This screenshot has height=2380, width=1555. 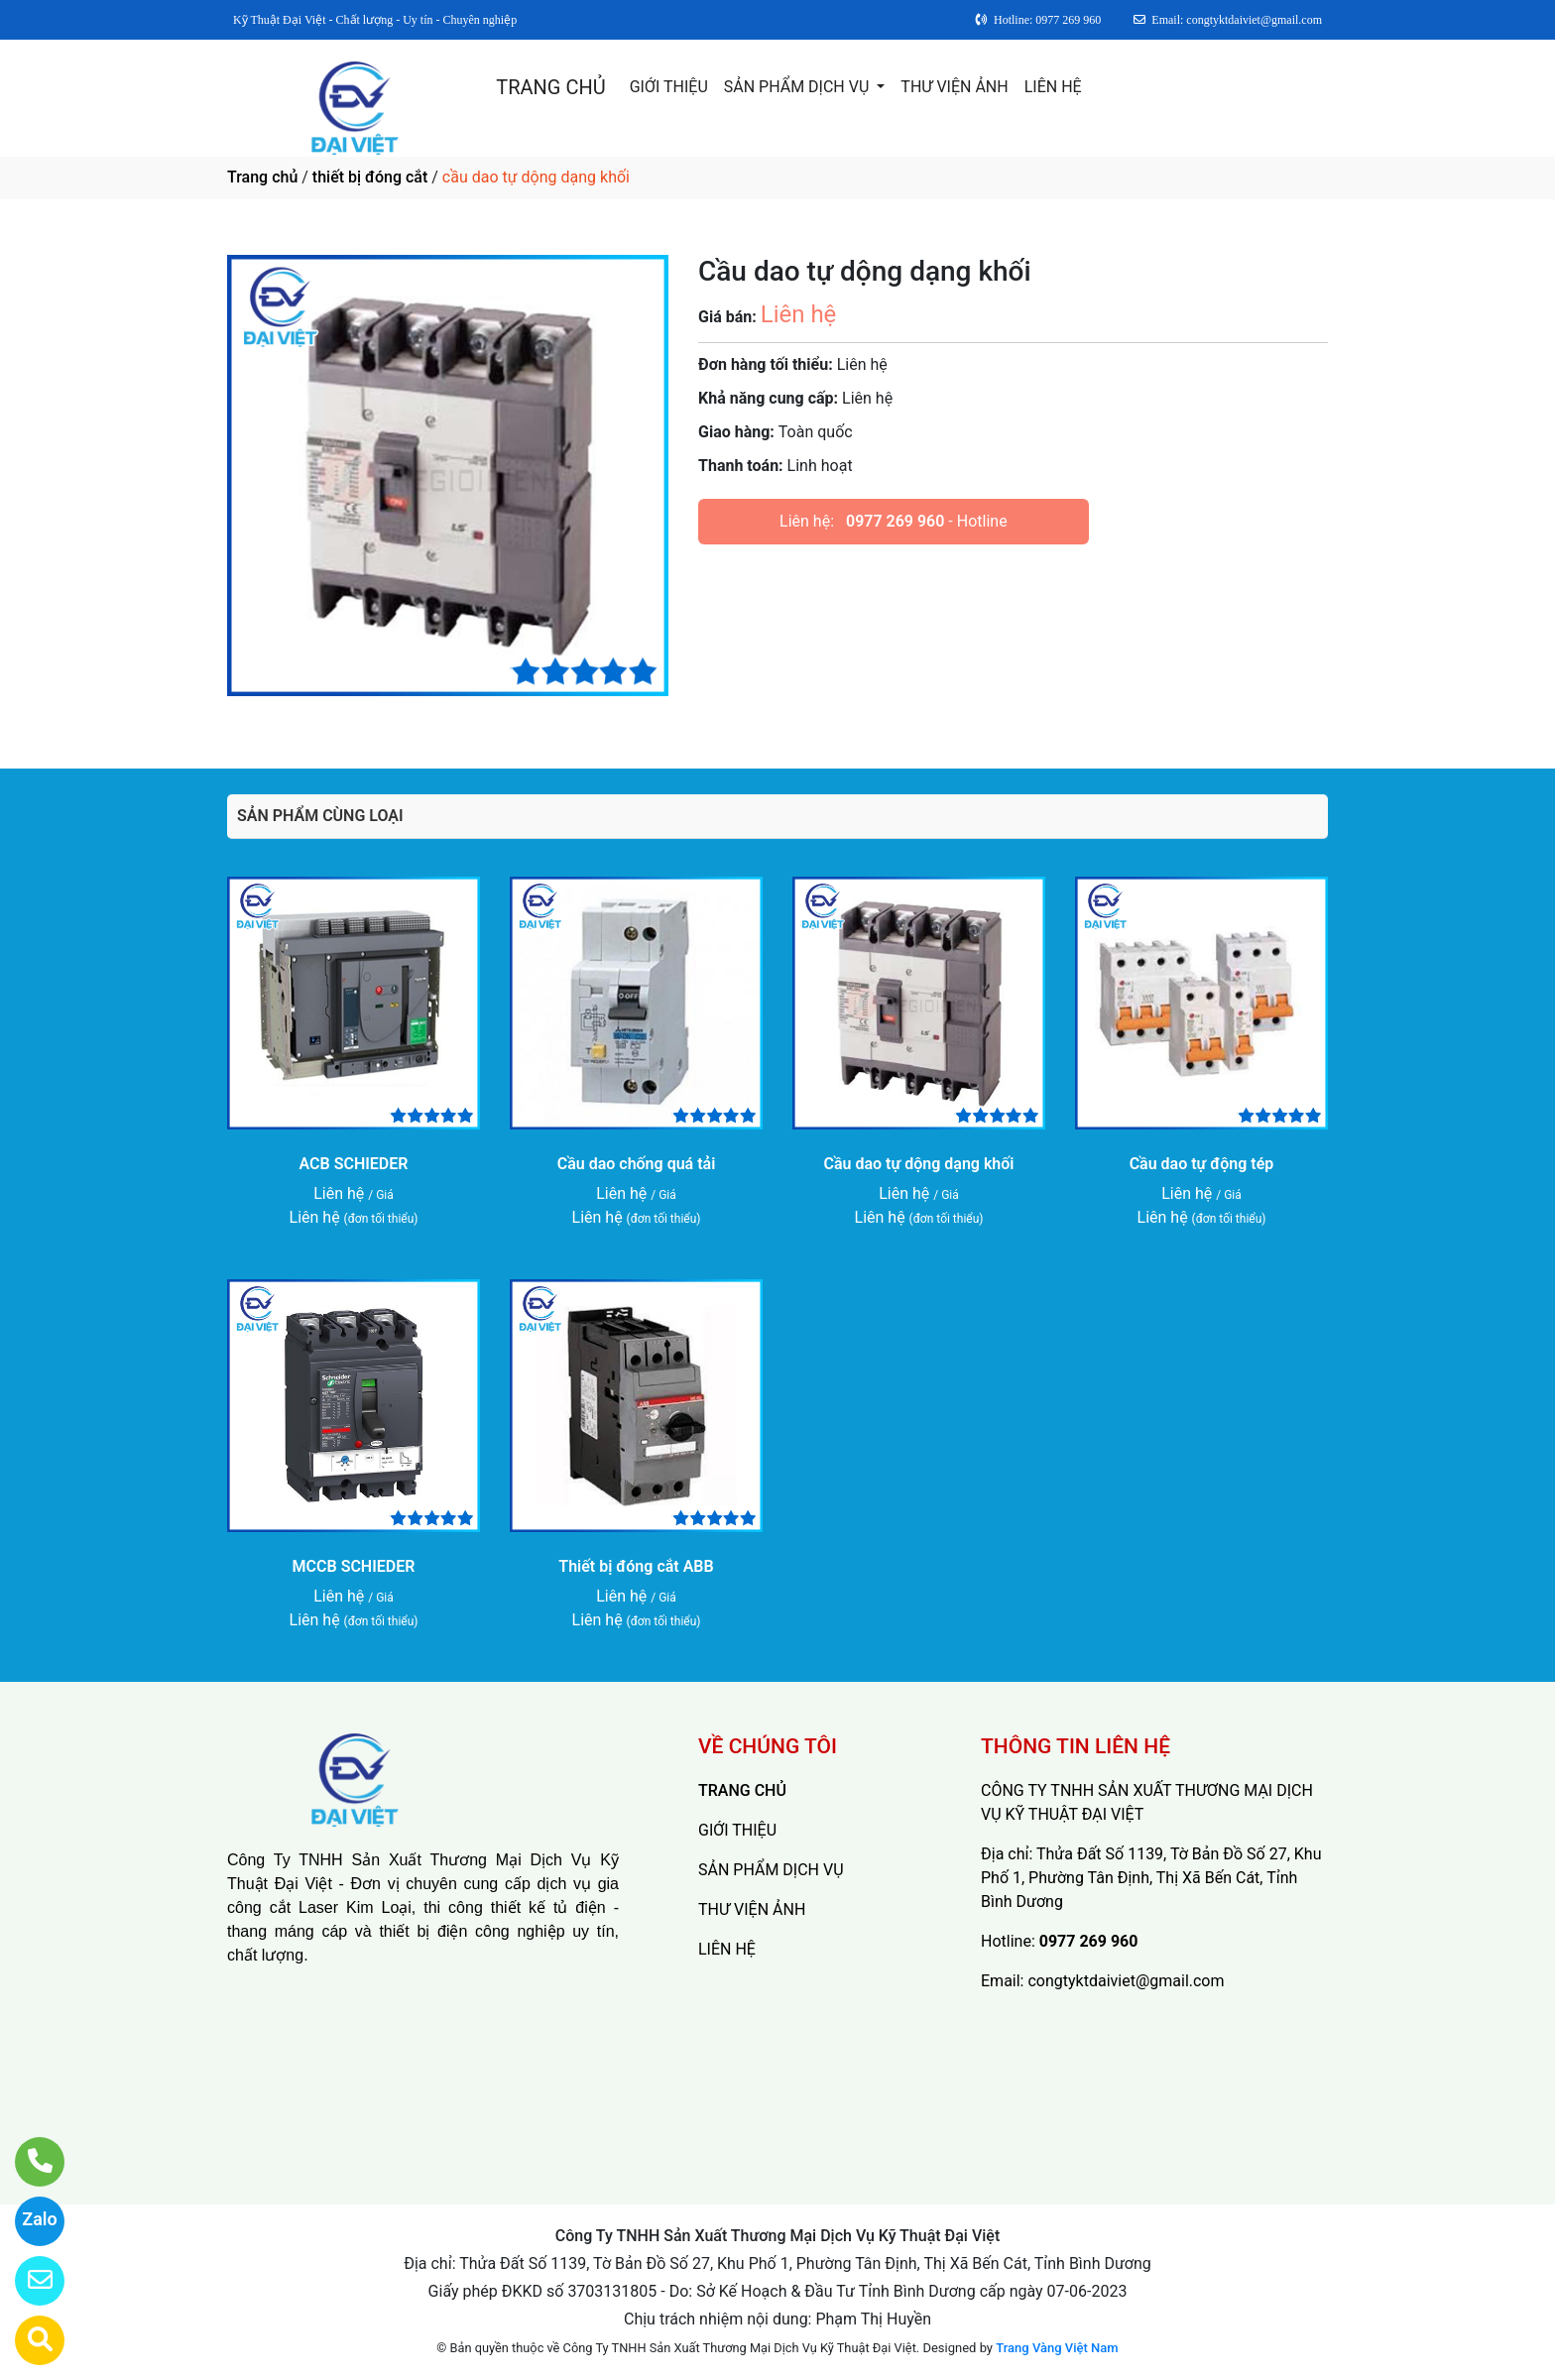 What do you see at coordinates (669, 86) in the screenshot?
I see `GIỚI THIỆU` at bounding box center [669, 86].